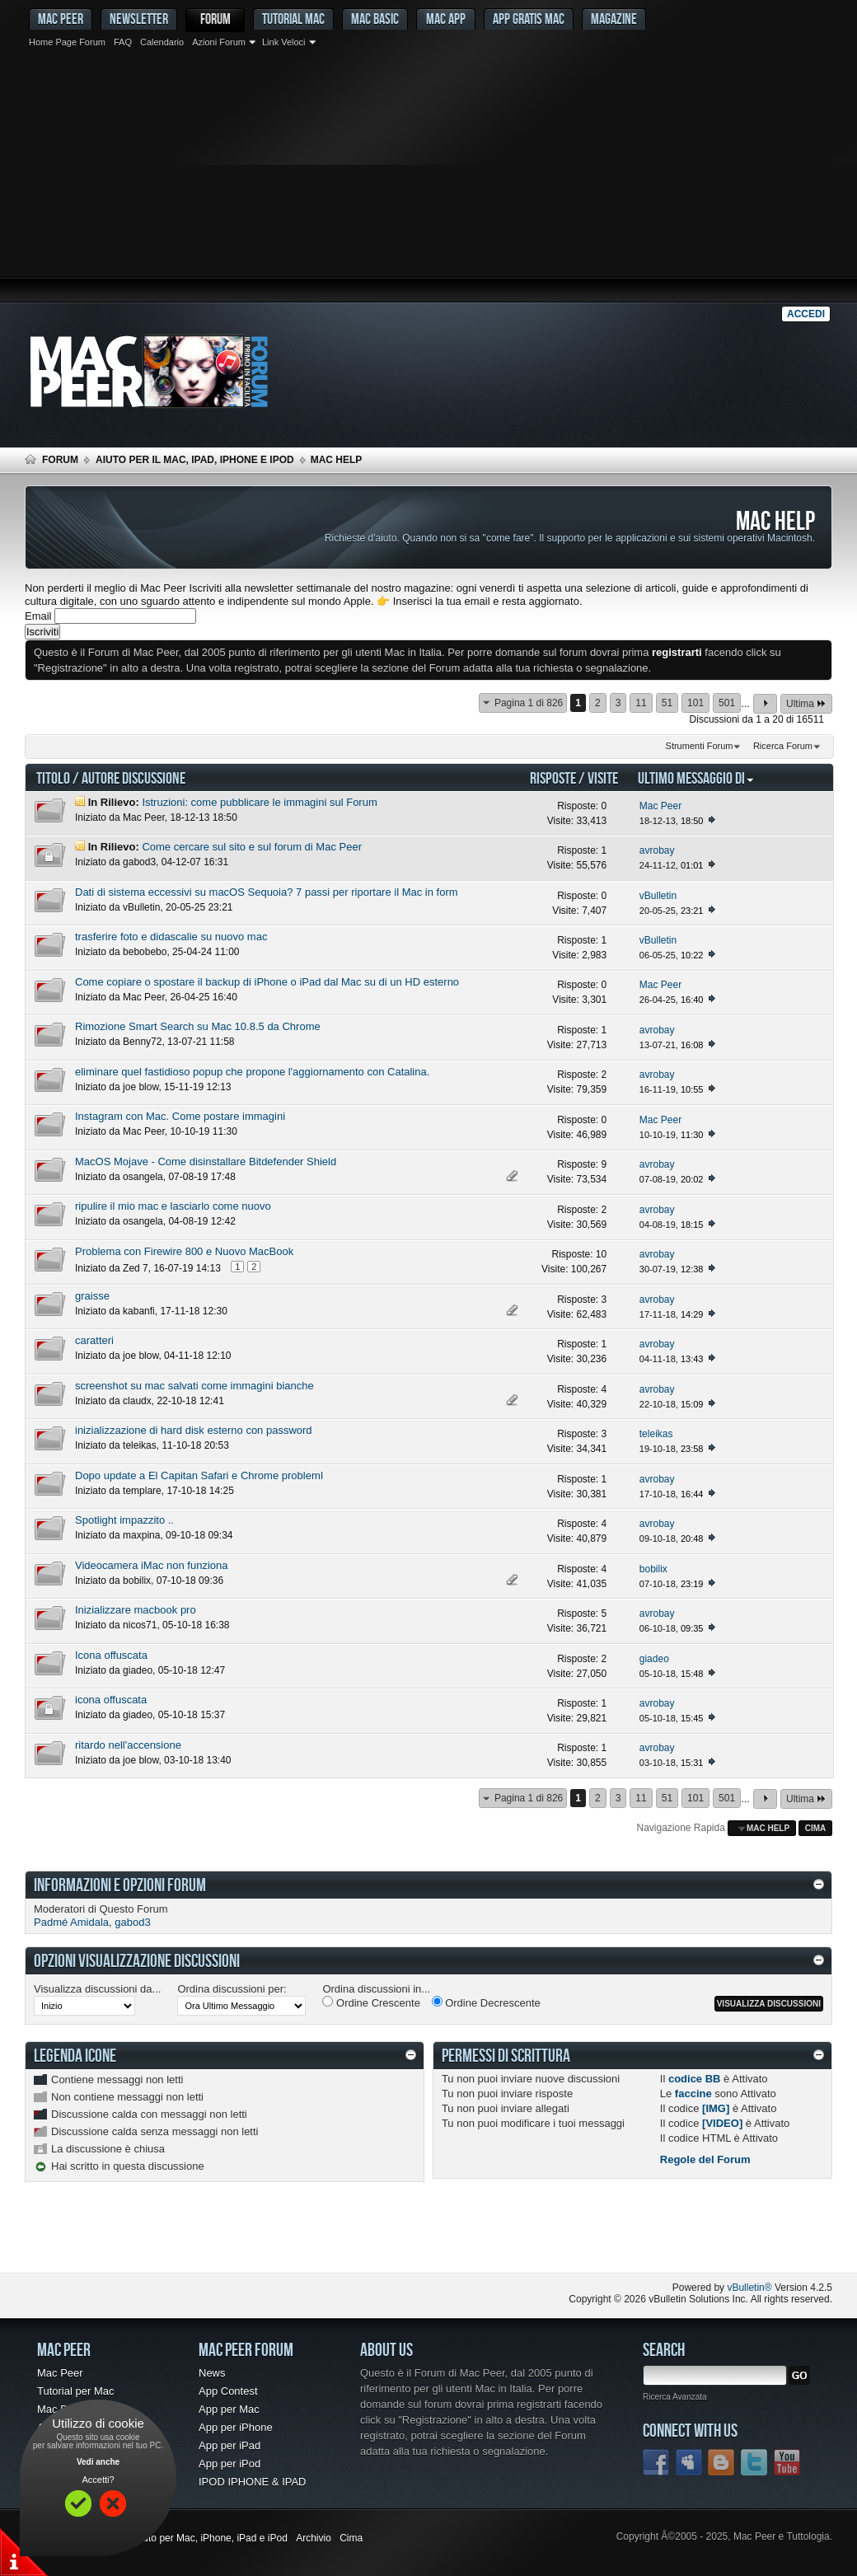 The image size is (857, 2576). What do you see at coordinates (313, 2538) in the screenshot?
I see `Archivio` at bounding box center [313, 2538].